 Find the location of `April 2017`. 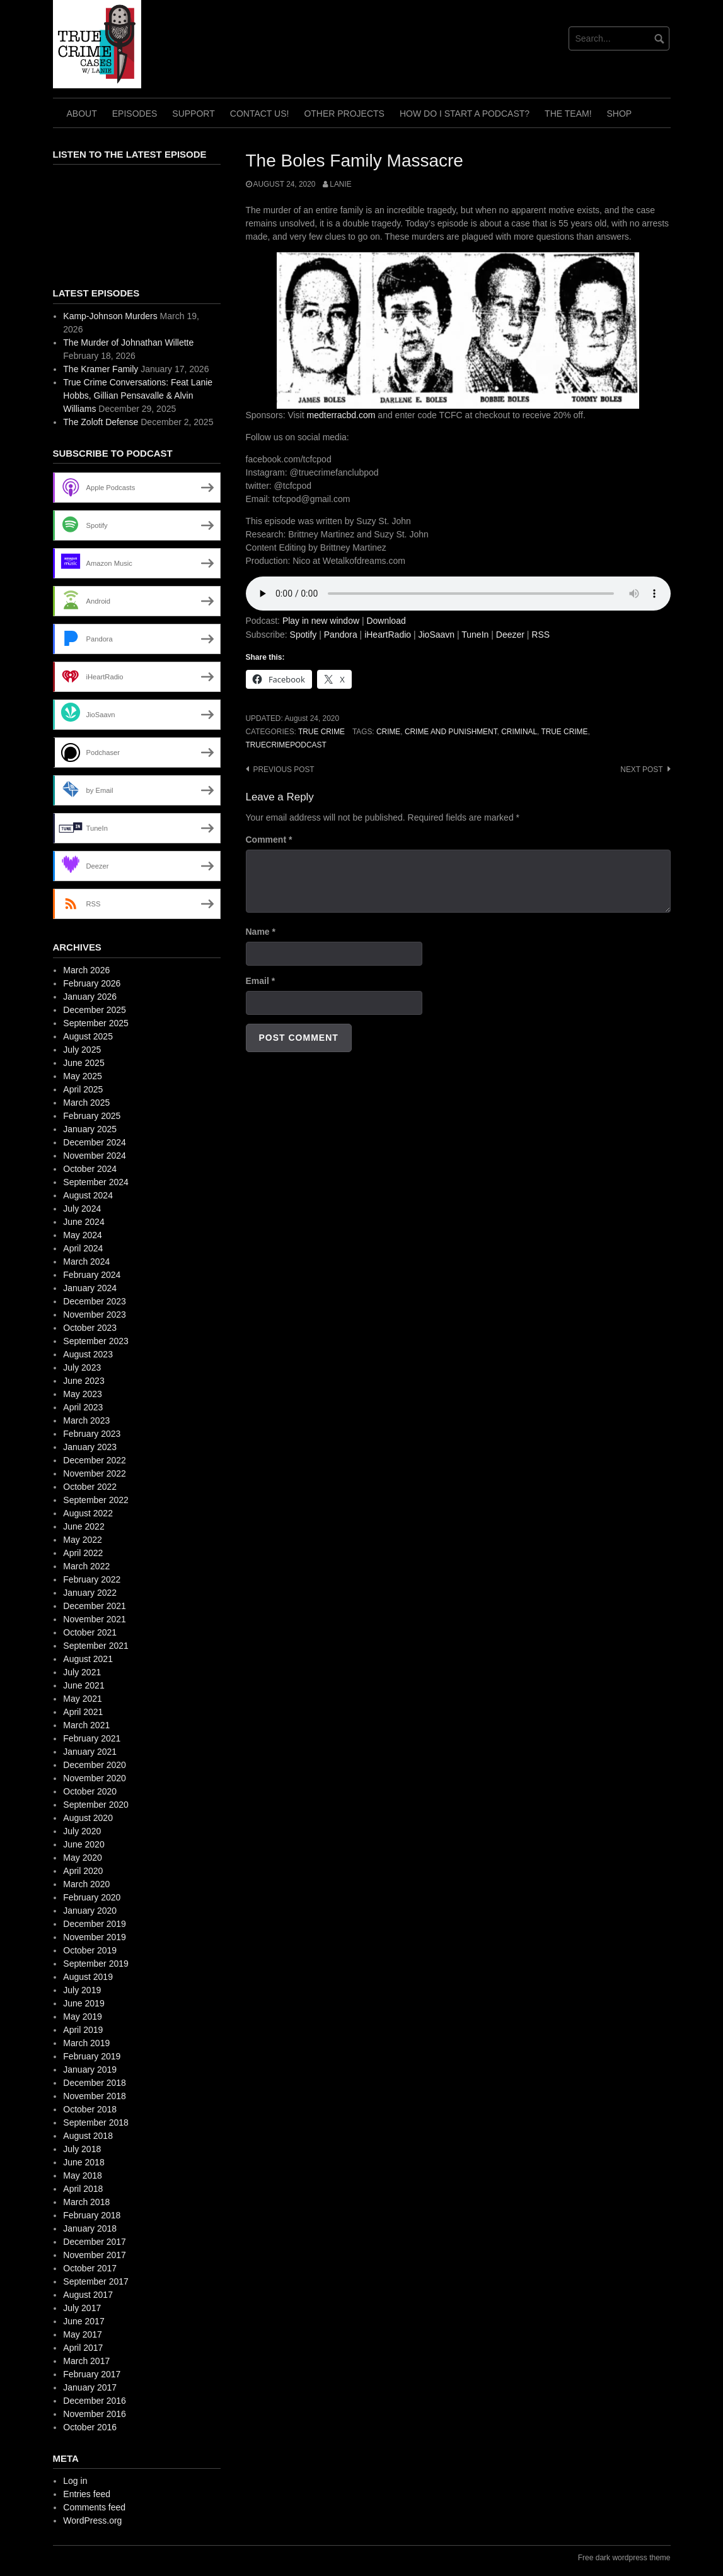

April 2017 is located at coordinates (83, 2348).